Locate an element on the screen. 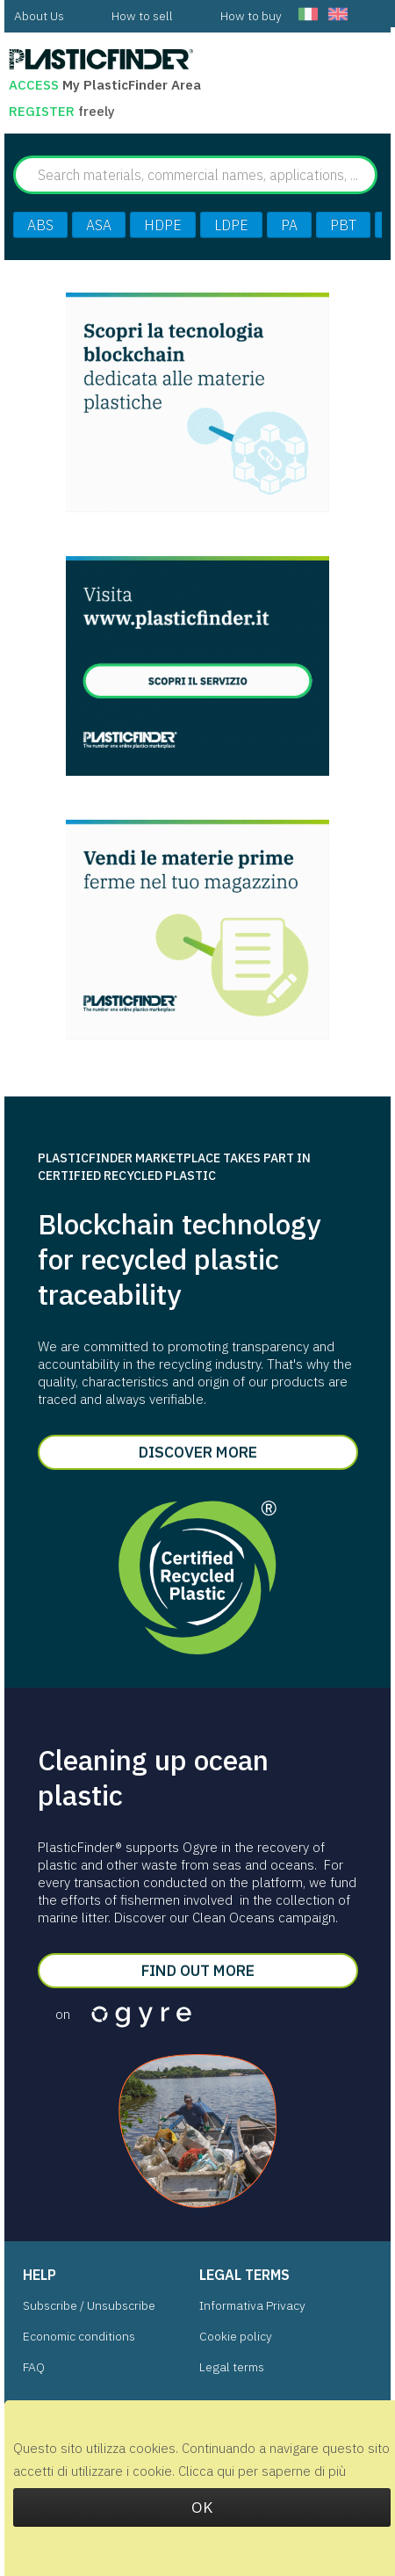 Image resolution: width=395 pixels, height=2576 pixels. Economic conditions [menuitem] is located at coordinates (79, 2336).